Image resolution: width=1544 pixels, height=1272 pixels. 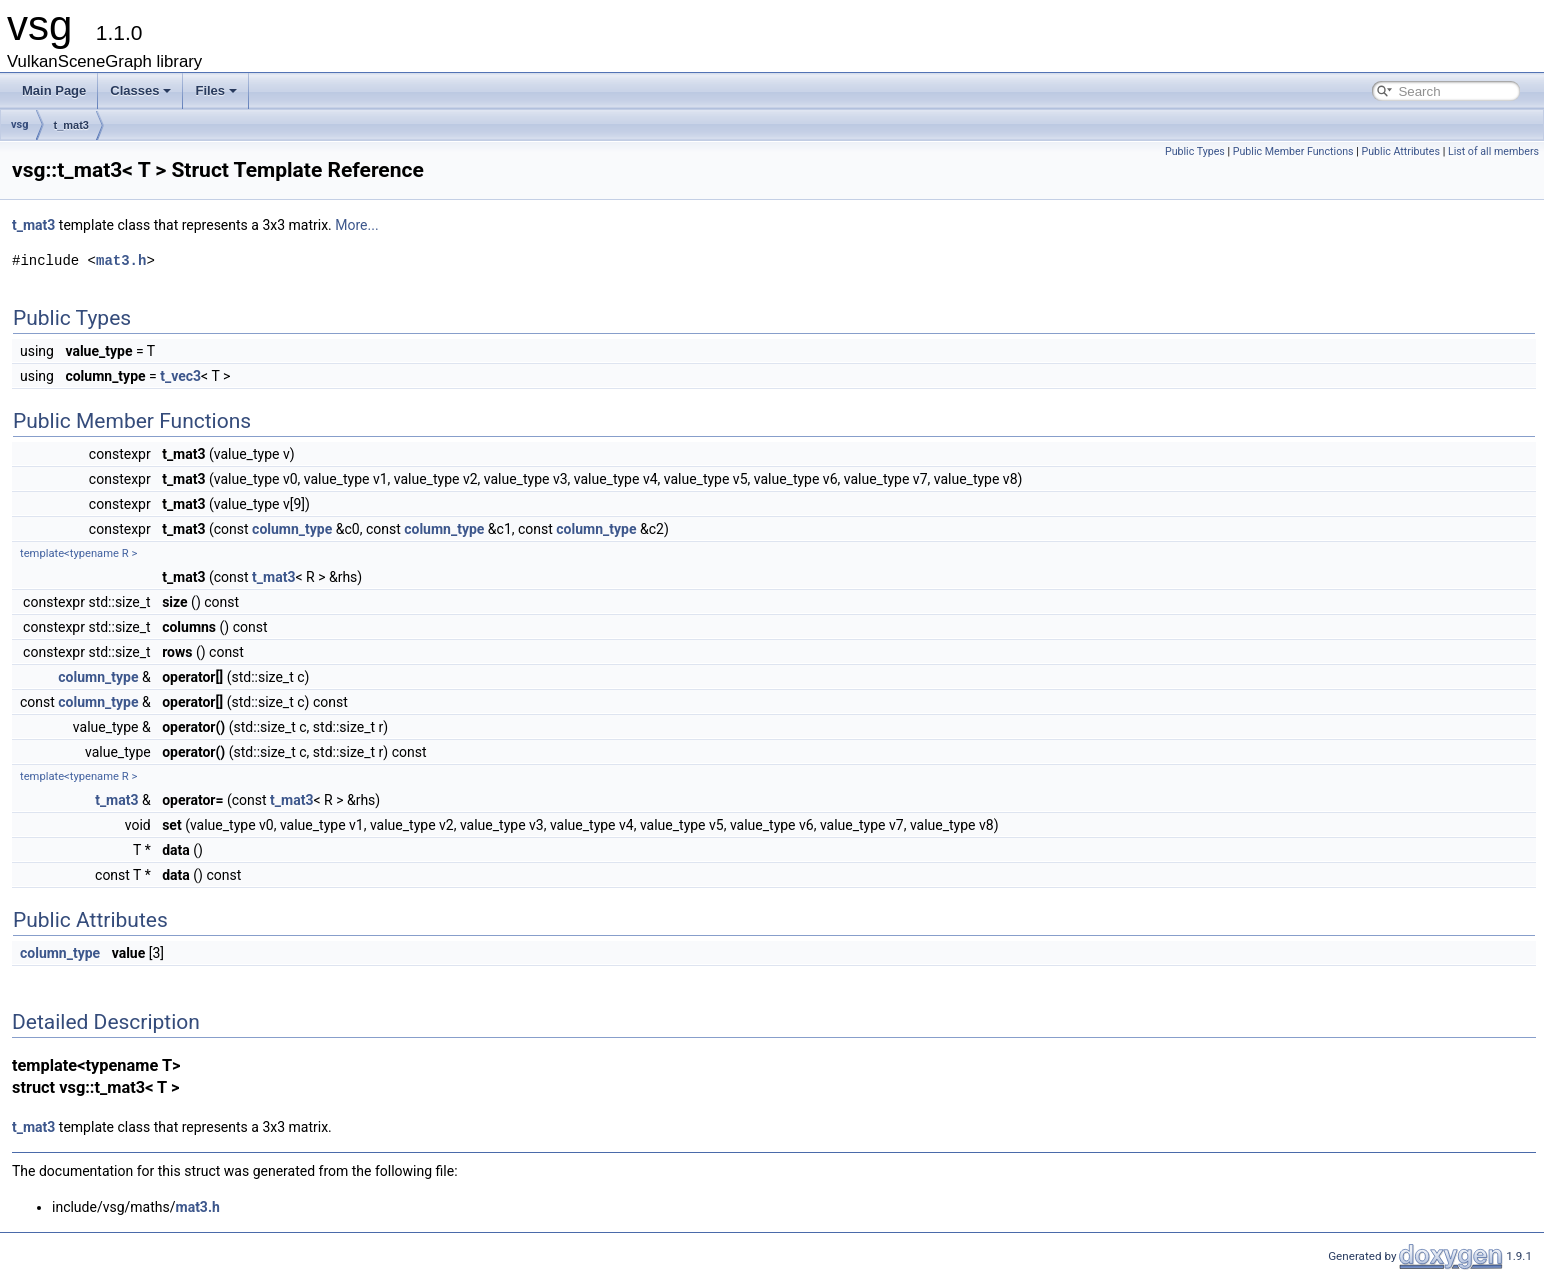 I want to click on mat3.h, so click(x=121, y=260).